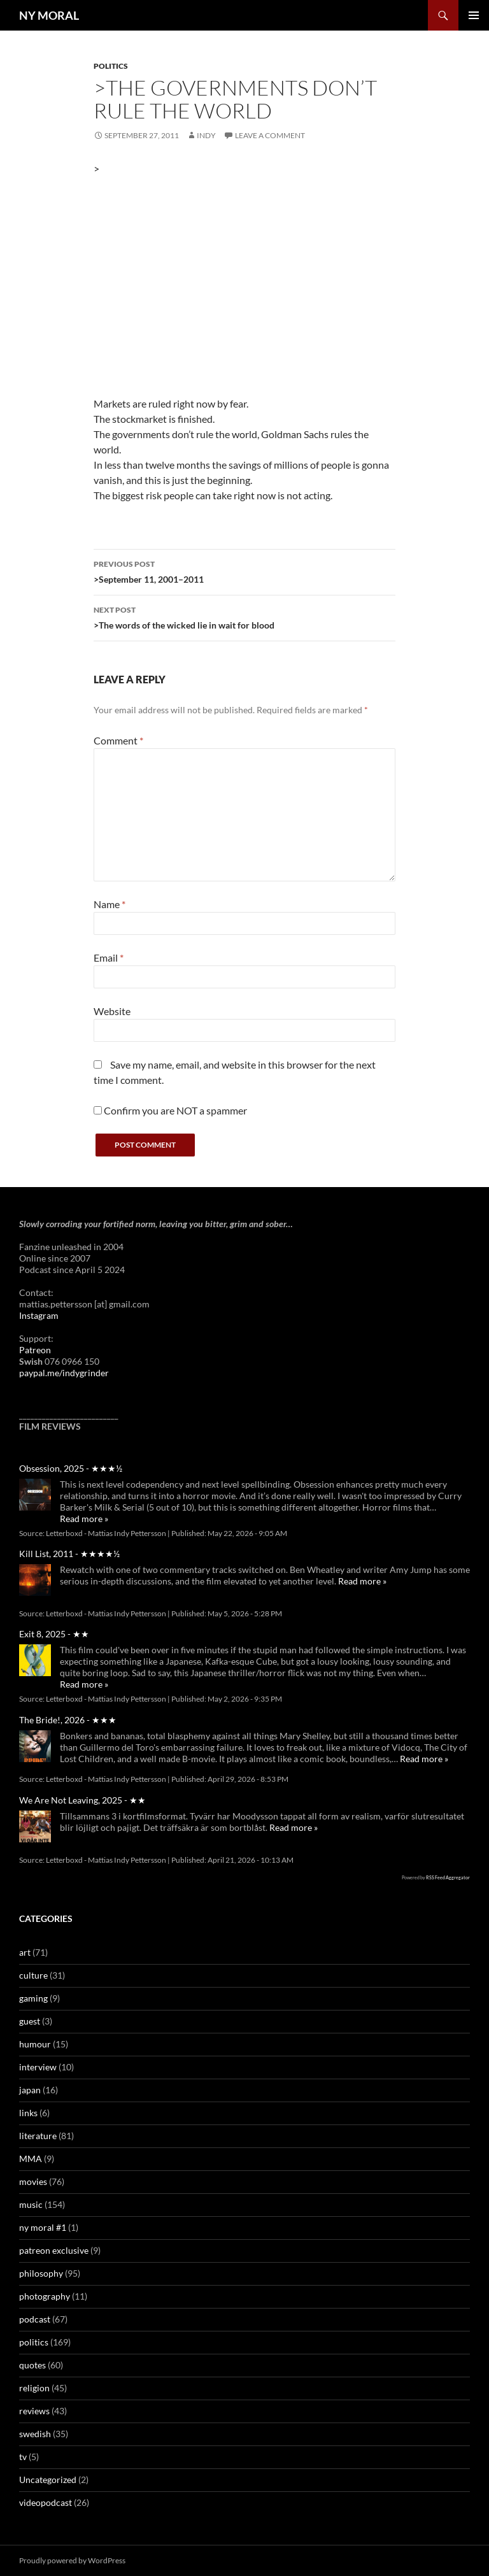 The image size is (489, 2576). Describe the element at coordinates (45, 2502) in the screenshot. I see `videopodcast` at that location.